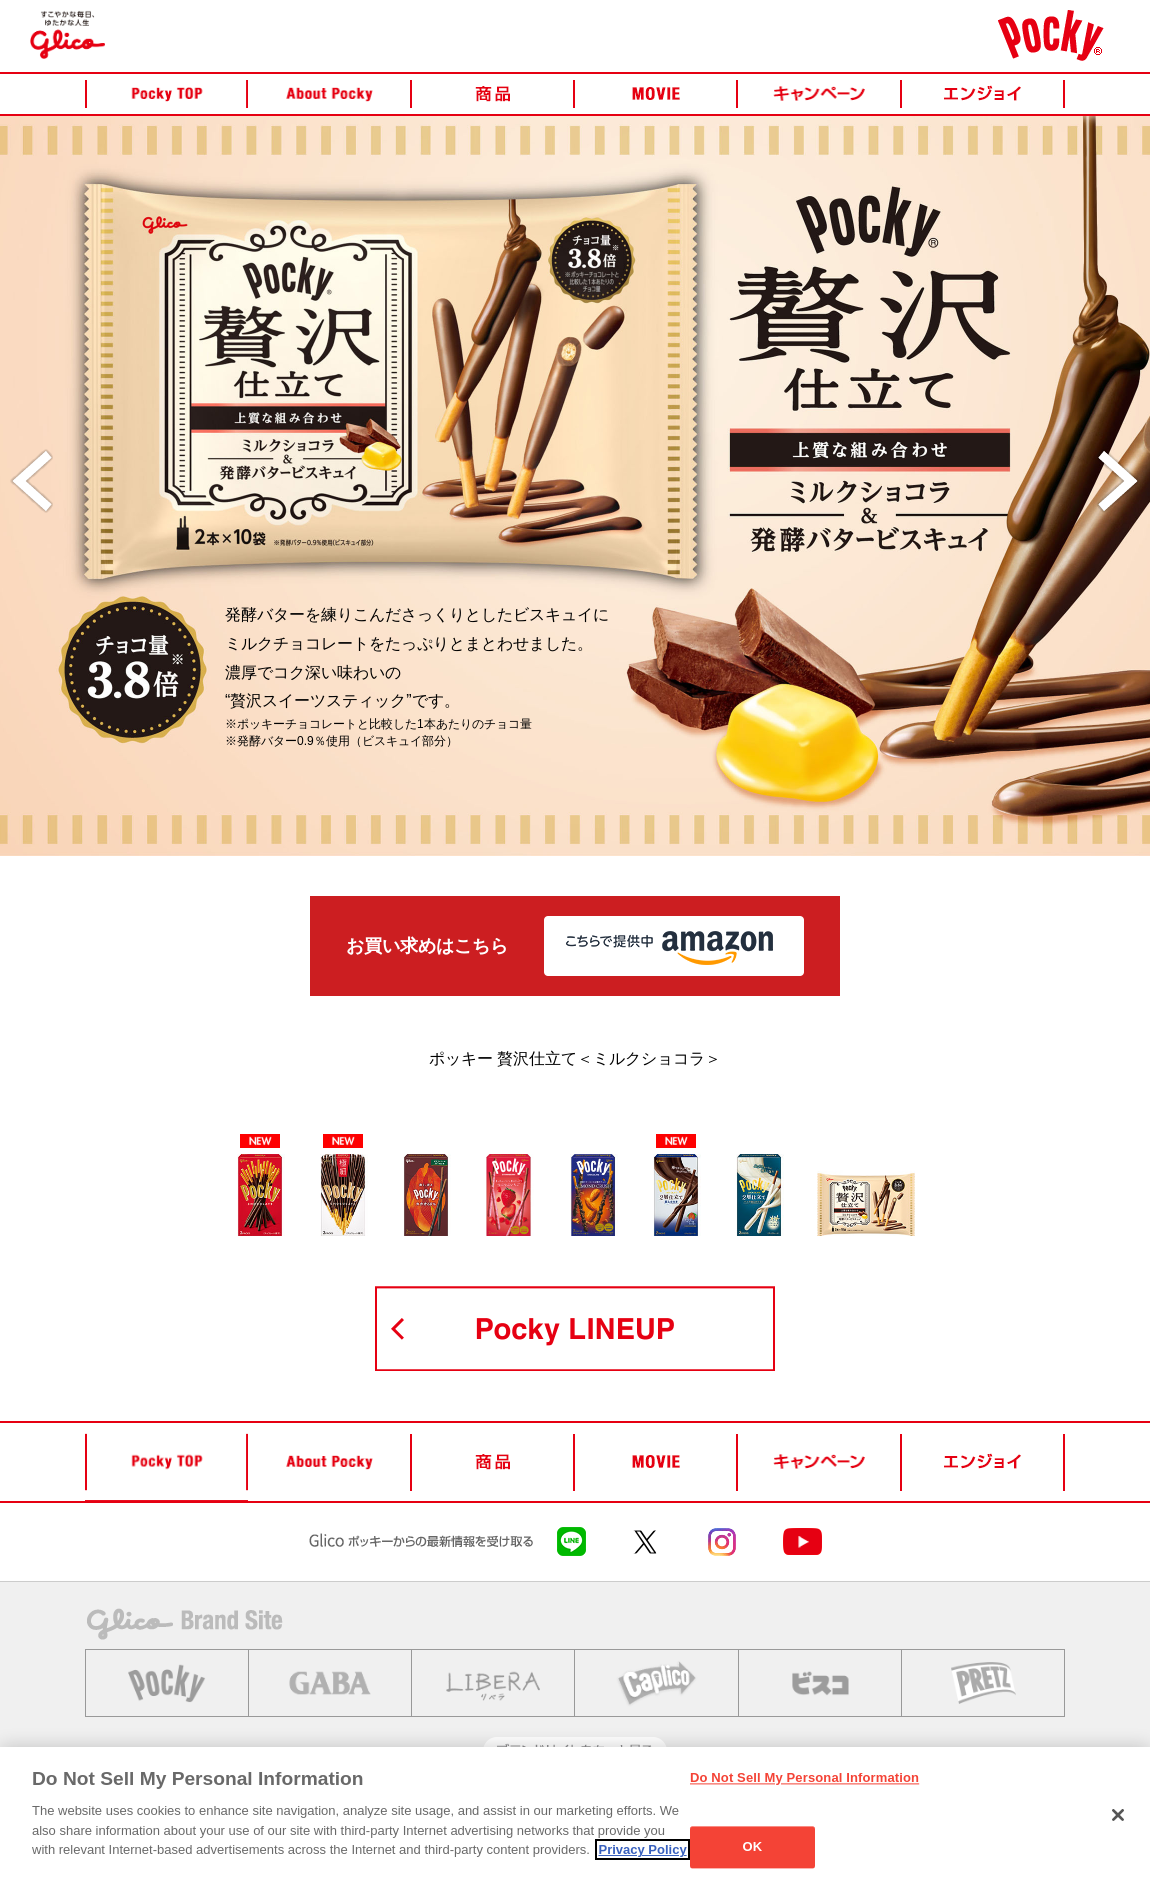  What do you see at coordinates (575, 1328) in the screenshot?
I see `POCKY LINEUP` at bounding box center [575, 1328].